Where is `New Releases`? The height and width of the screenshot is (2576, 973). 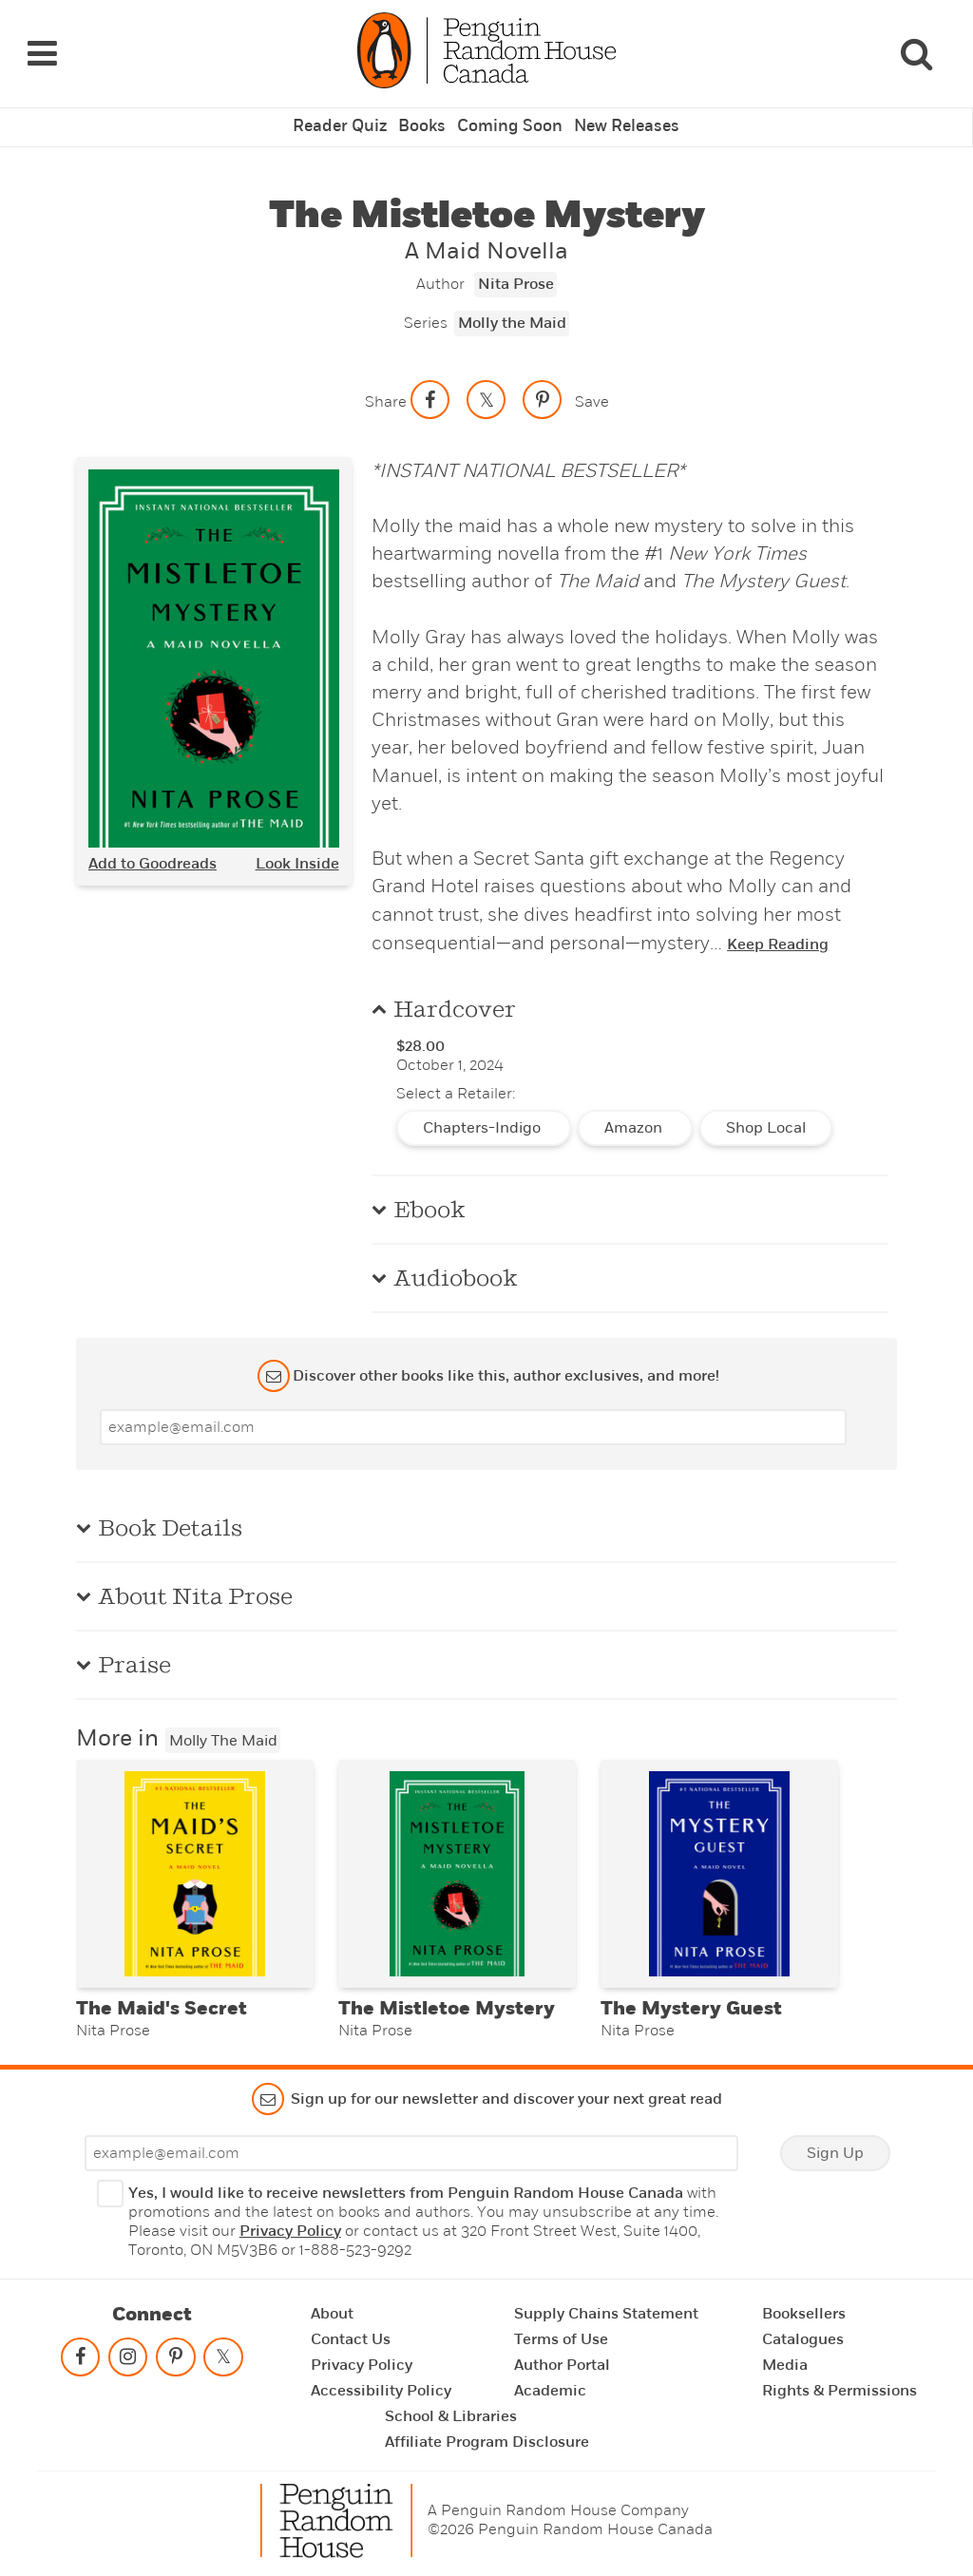
New Releases is located at coordinates (621, 113).